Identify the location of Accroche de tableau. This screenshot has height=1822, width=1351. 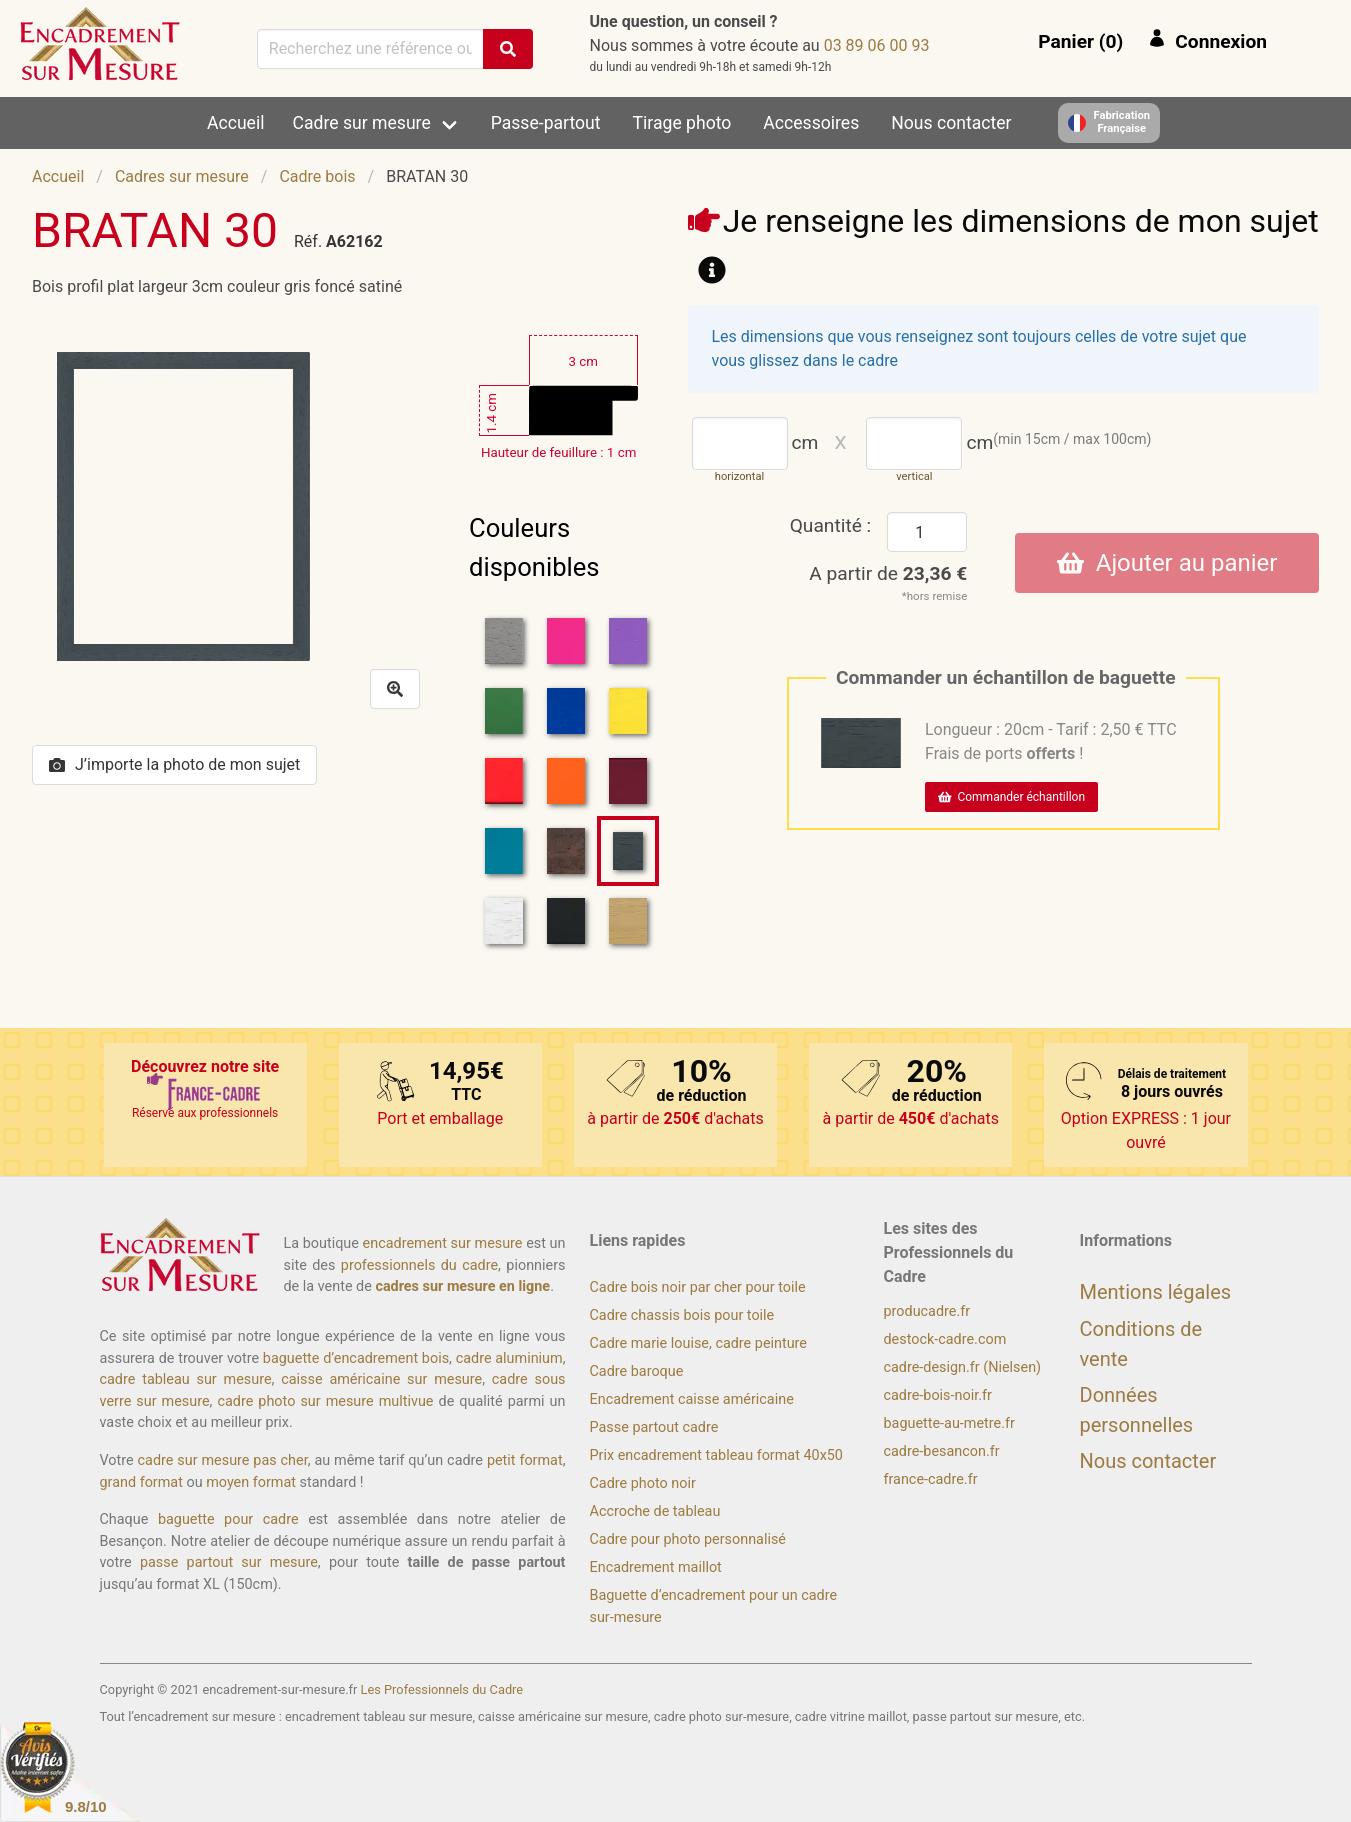
(655, 1511).